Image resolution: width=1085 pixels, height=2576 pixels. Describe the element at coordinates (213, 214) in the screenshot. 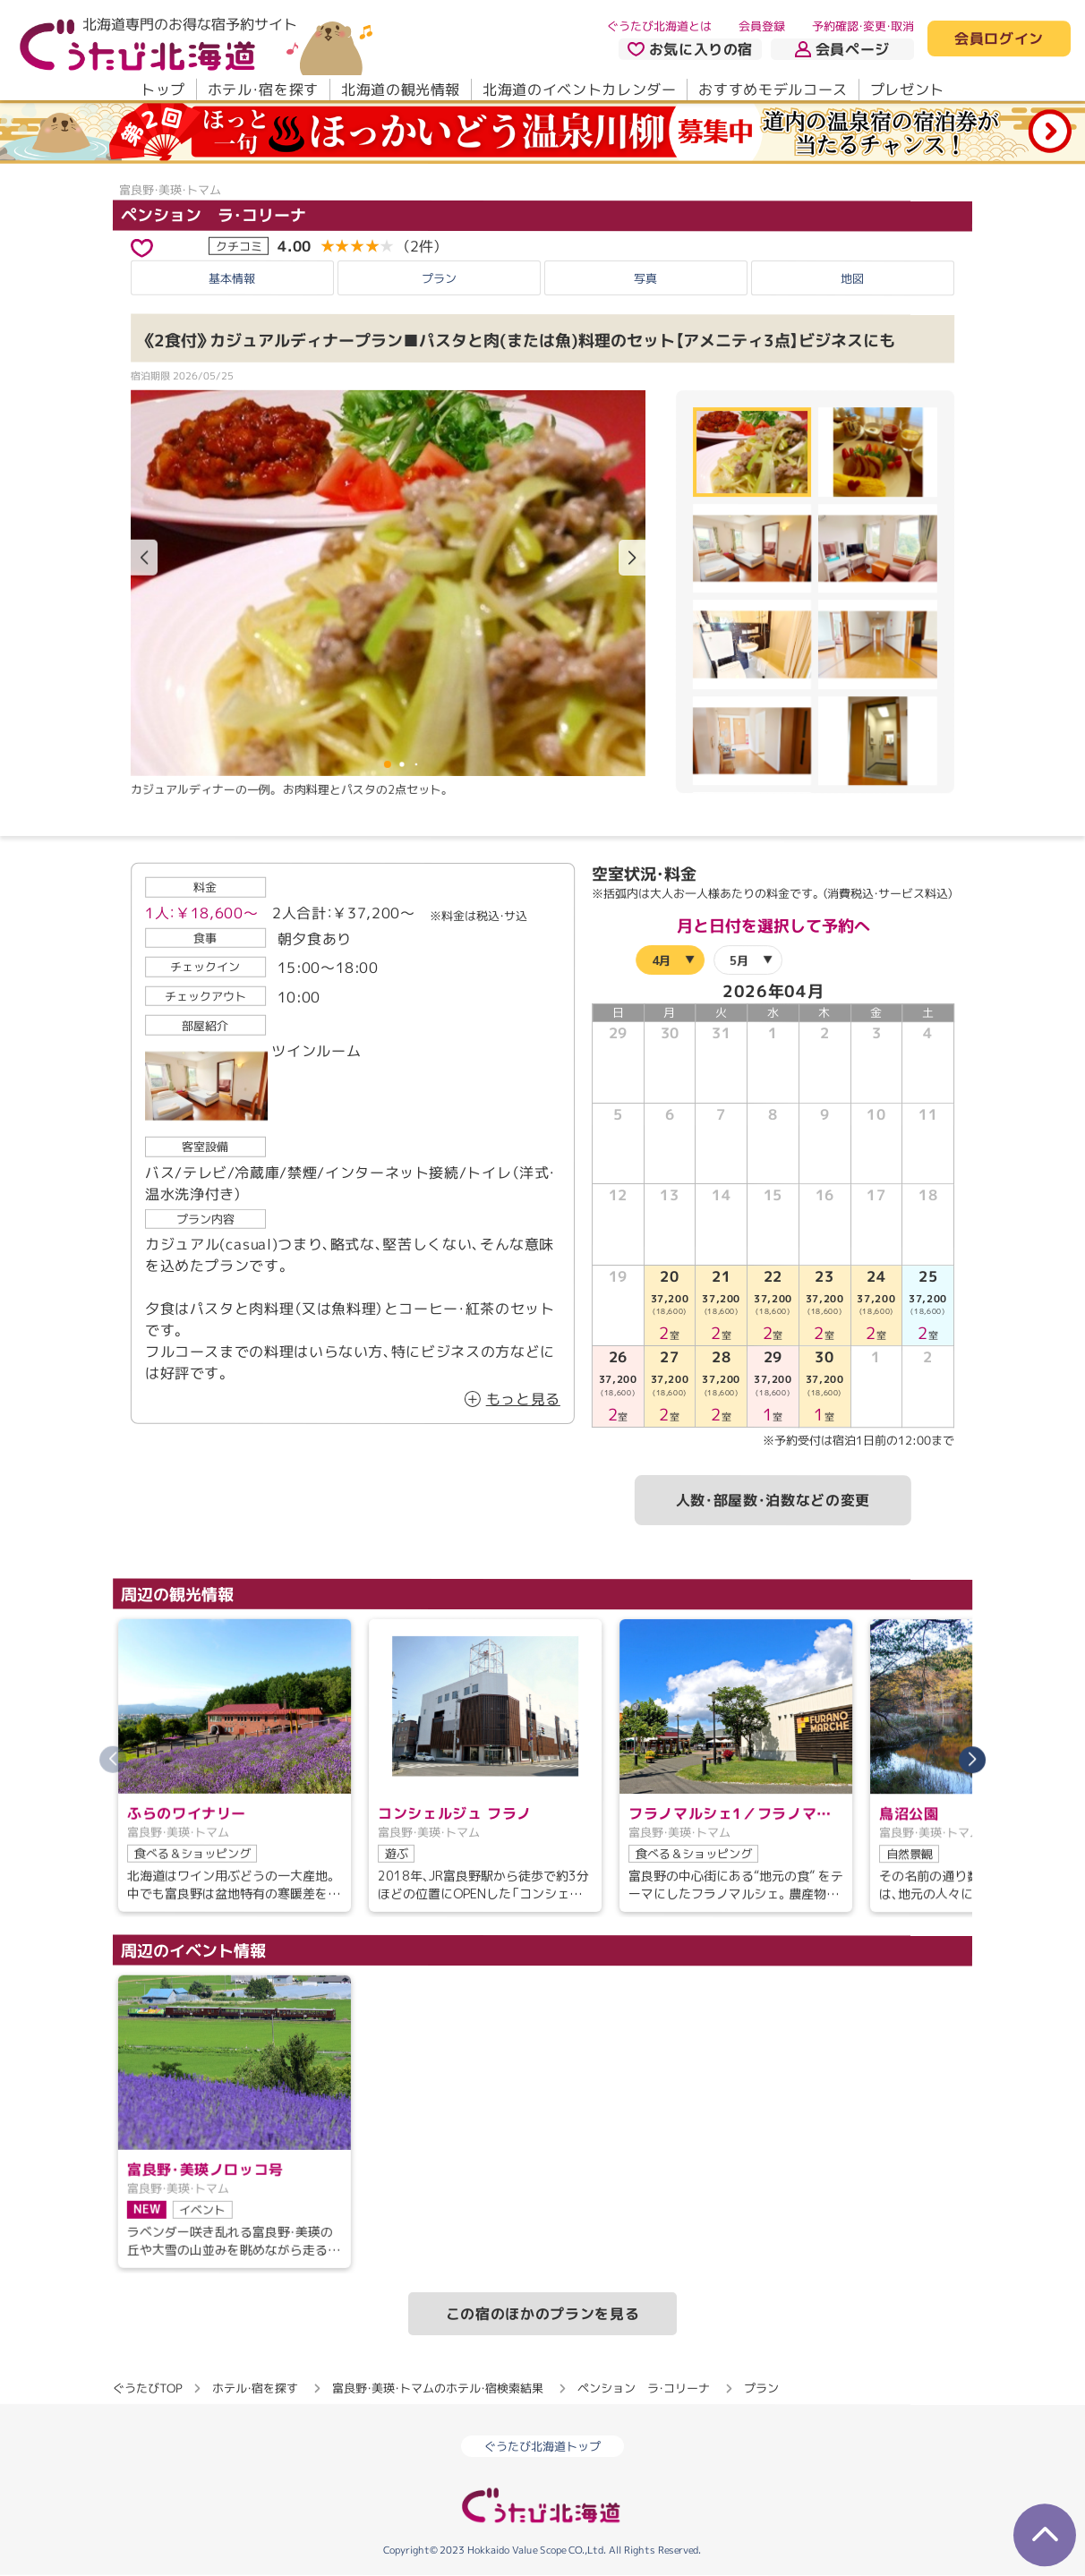

I see `ペンション ラ・コリーナ` at that location.